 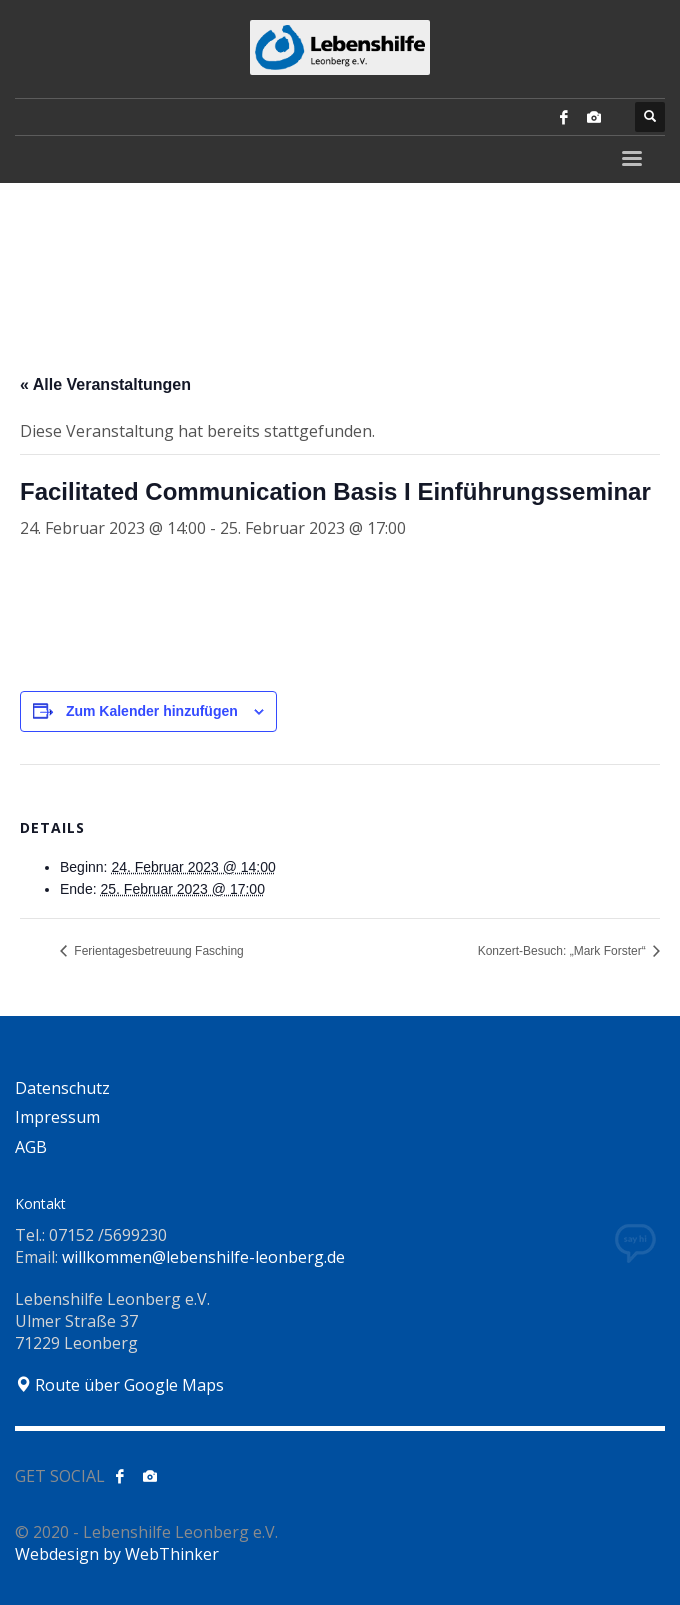 What do you see at coordinates (119, 1385) in the screenshot?
I see `Route über Google Maps` at bounding box center [119, 1385].